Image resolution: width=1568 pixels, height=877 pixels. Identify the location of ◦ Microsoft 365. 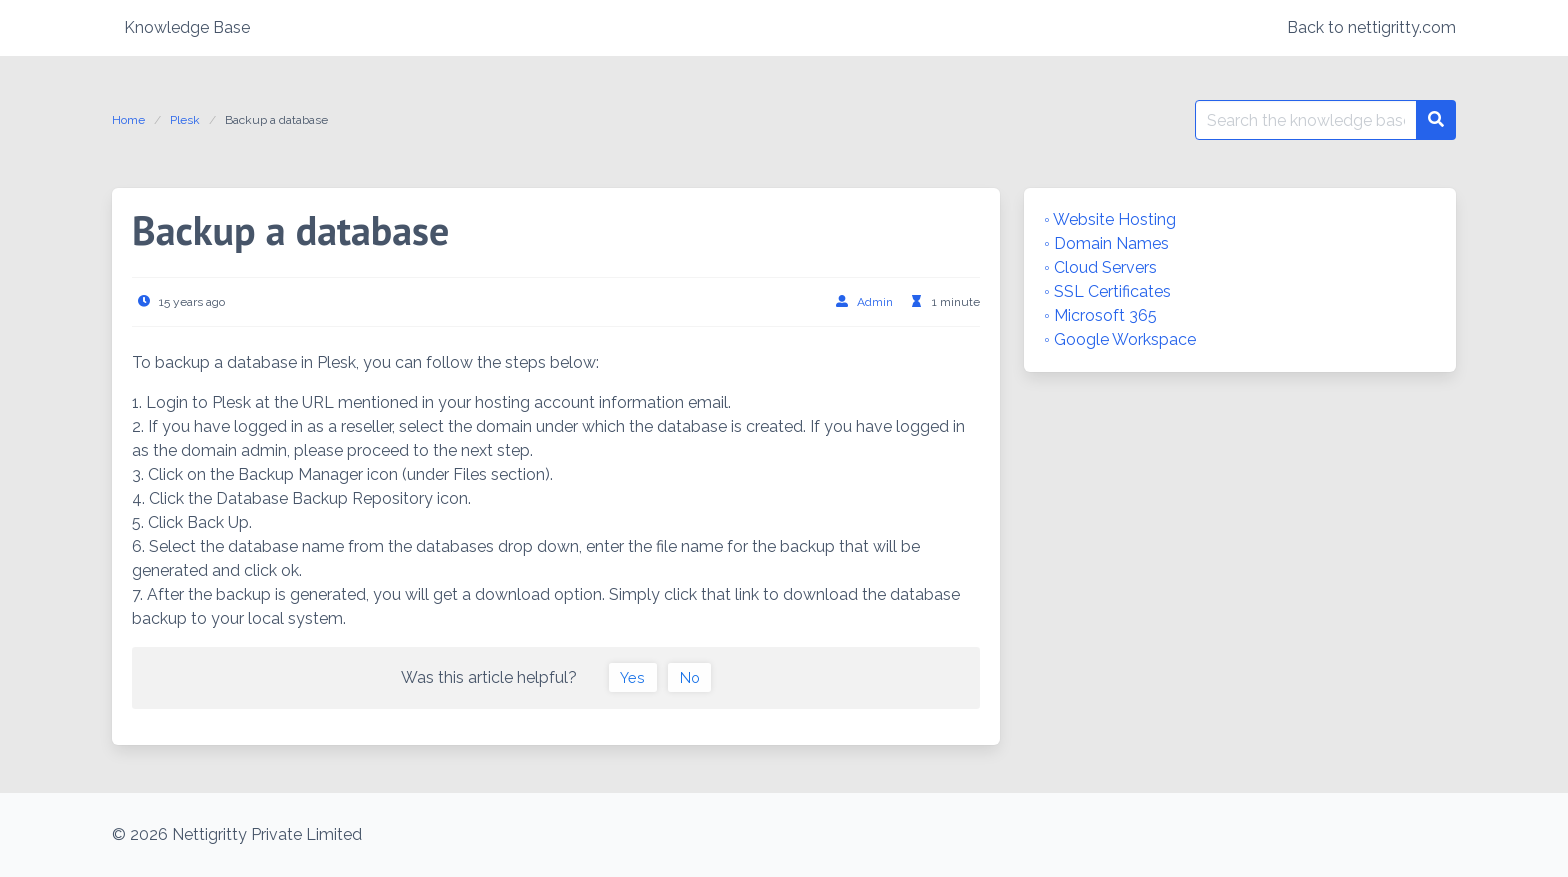
(1100, 315).